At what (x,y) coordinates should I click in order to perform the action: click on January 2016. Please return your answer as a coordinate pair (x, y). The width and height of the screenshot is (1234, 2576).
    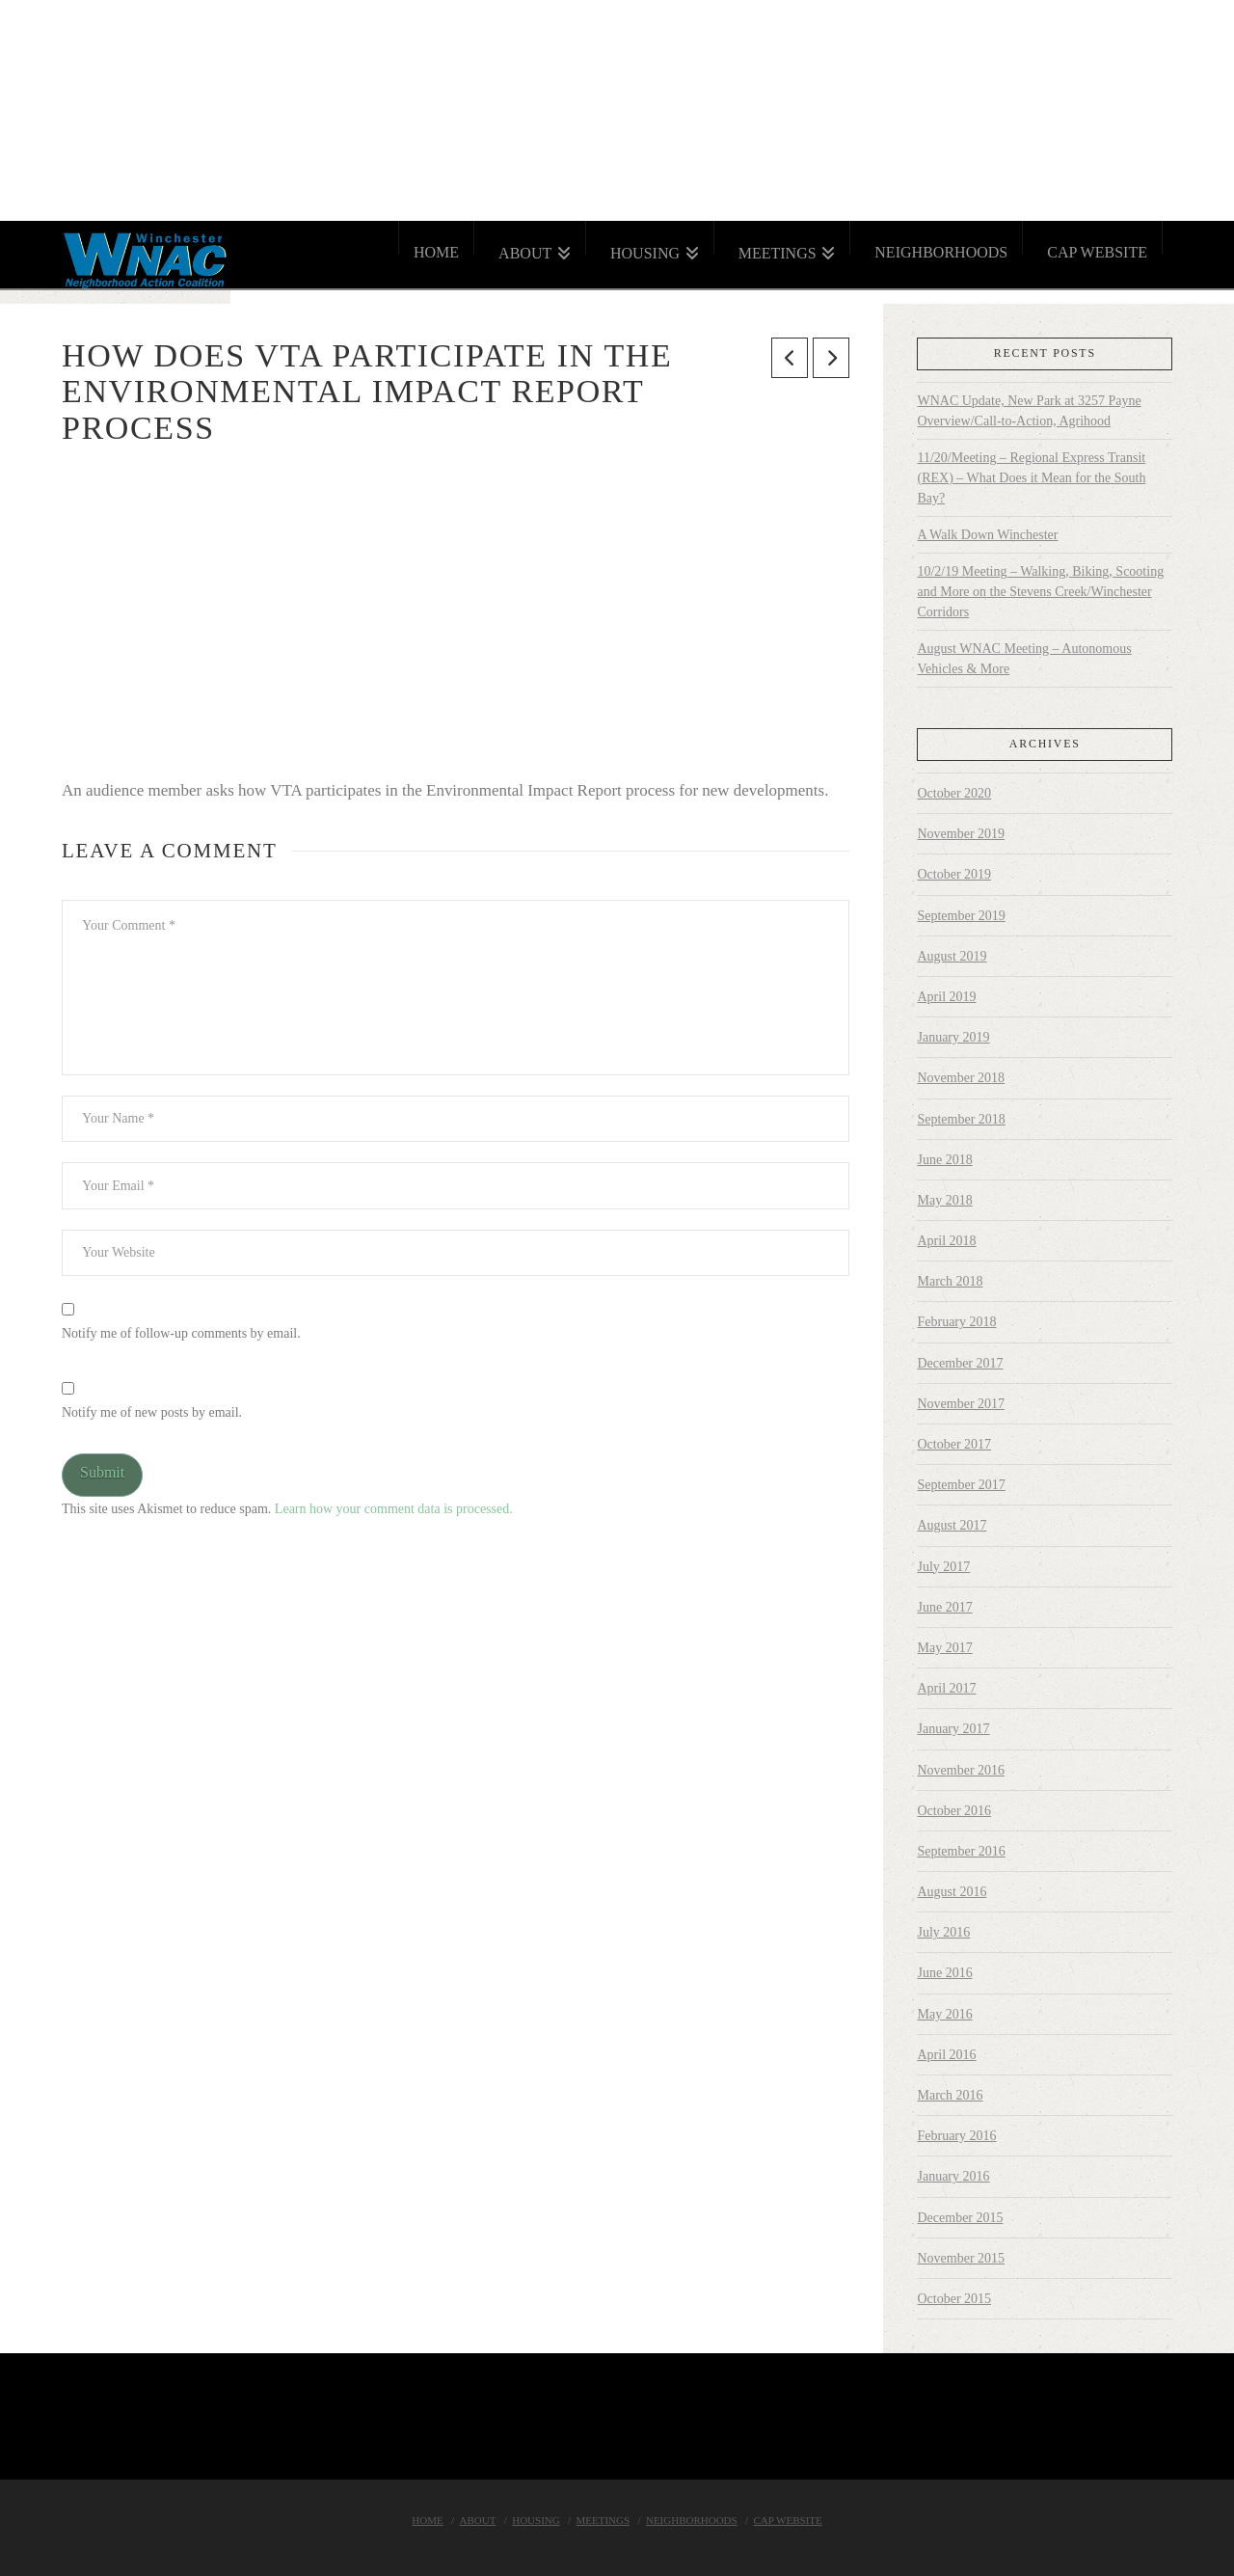
    Looking at the image, I should click on (953, 2176).